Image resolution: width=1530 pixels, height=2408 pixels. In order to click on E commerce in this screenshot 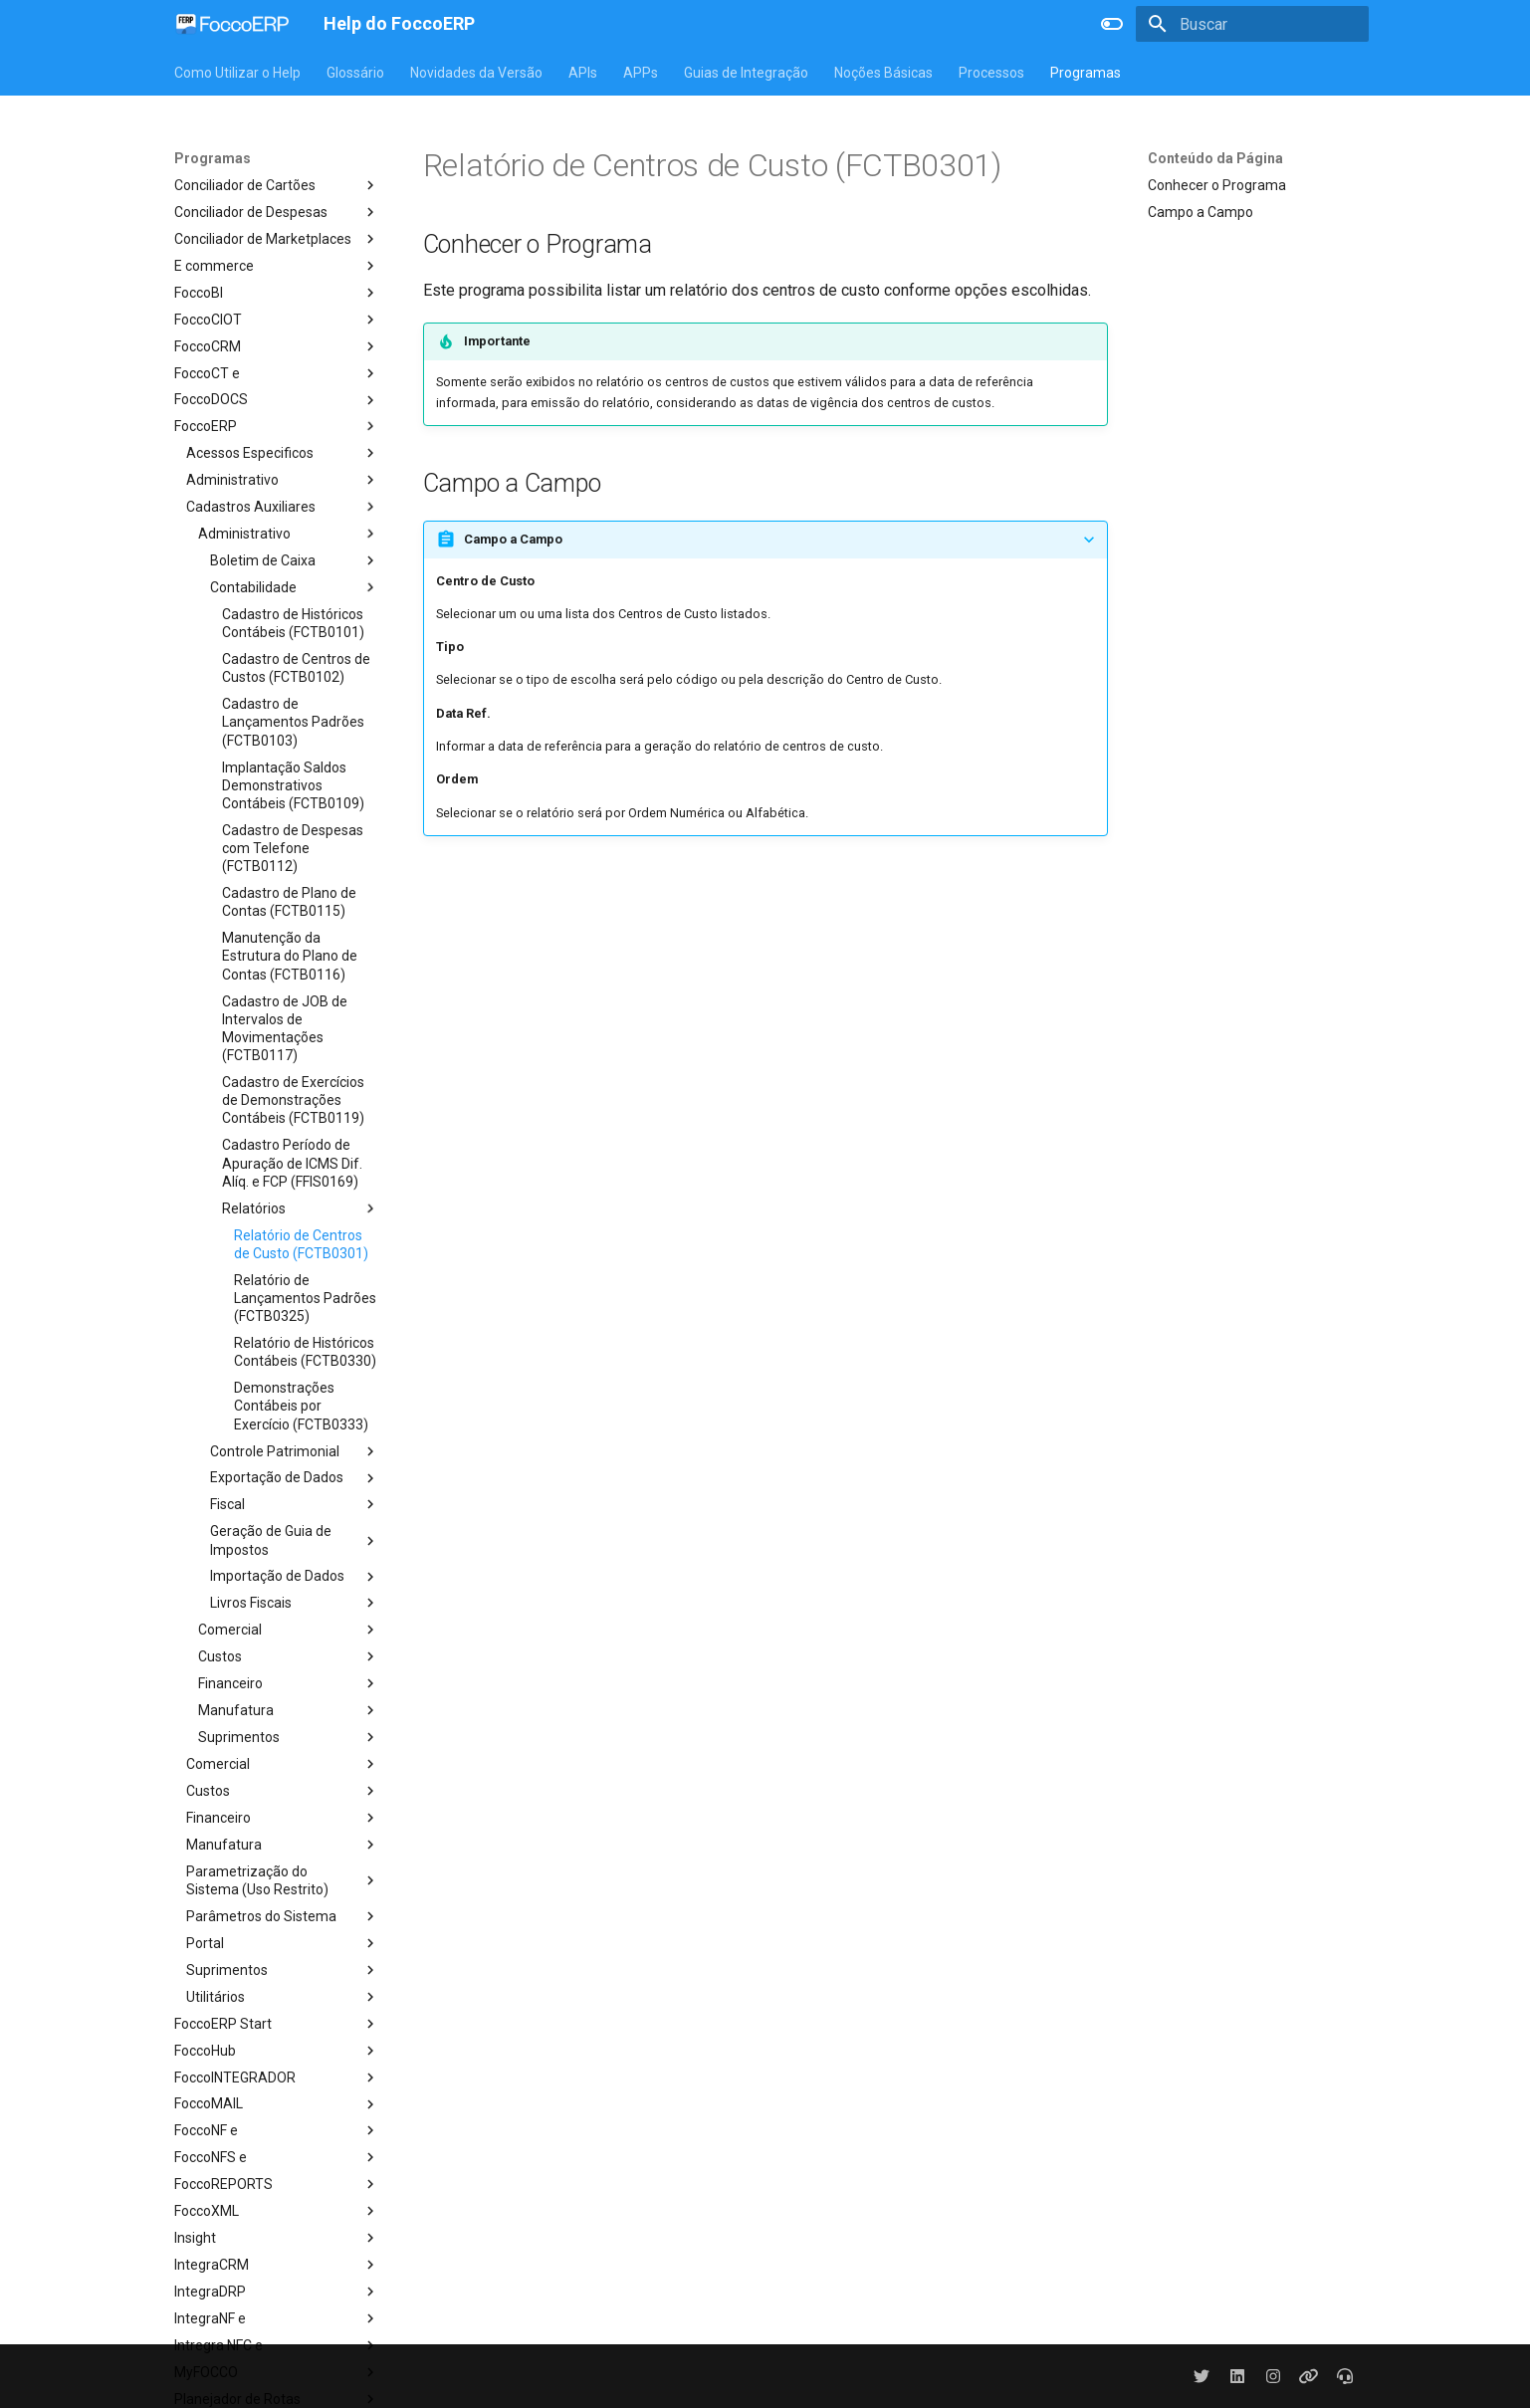, I will do `click(276, 266)`.